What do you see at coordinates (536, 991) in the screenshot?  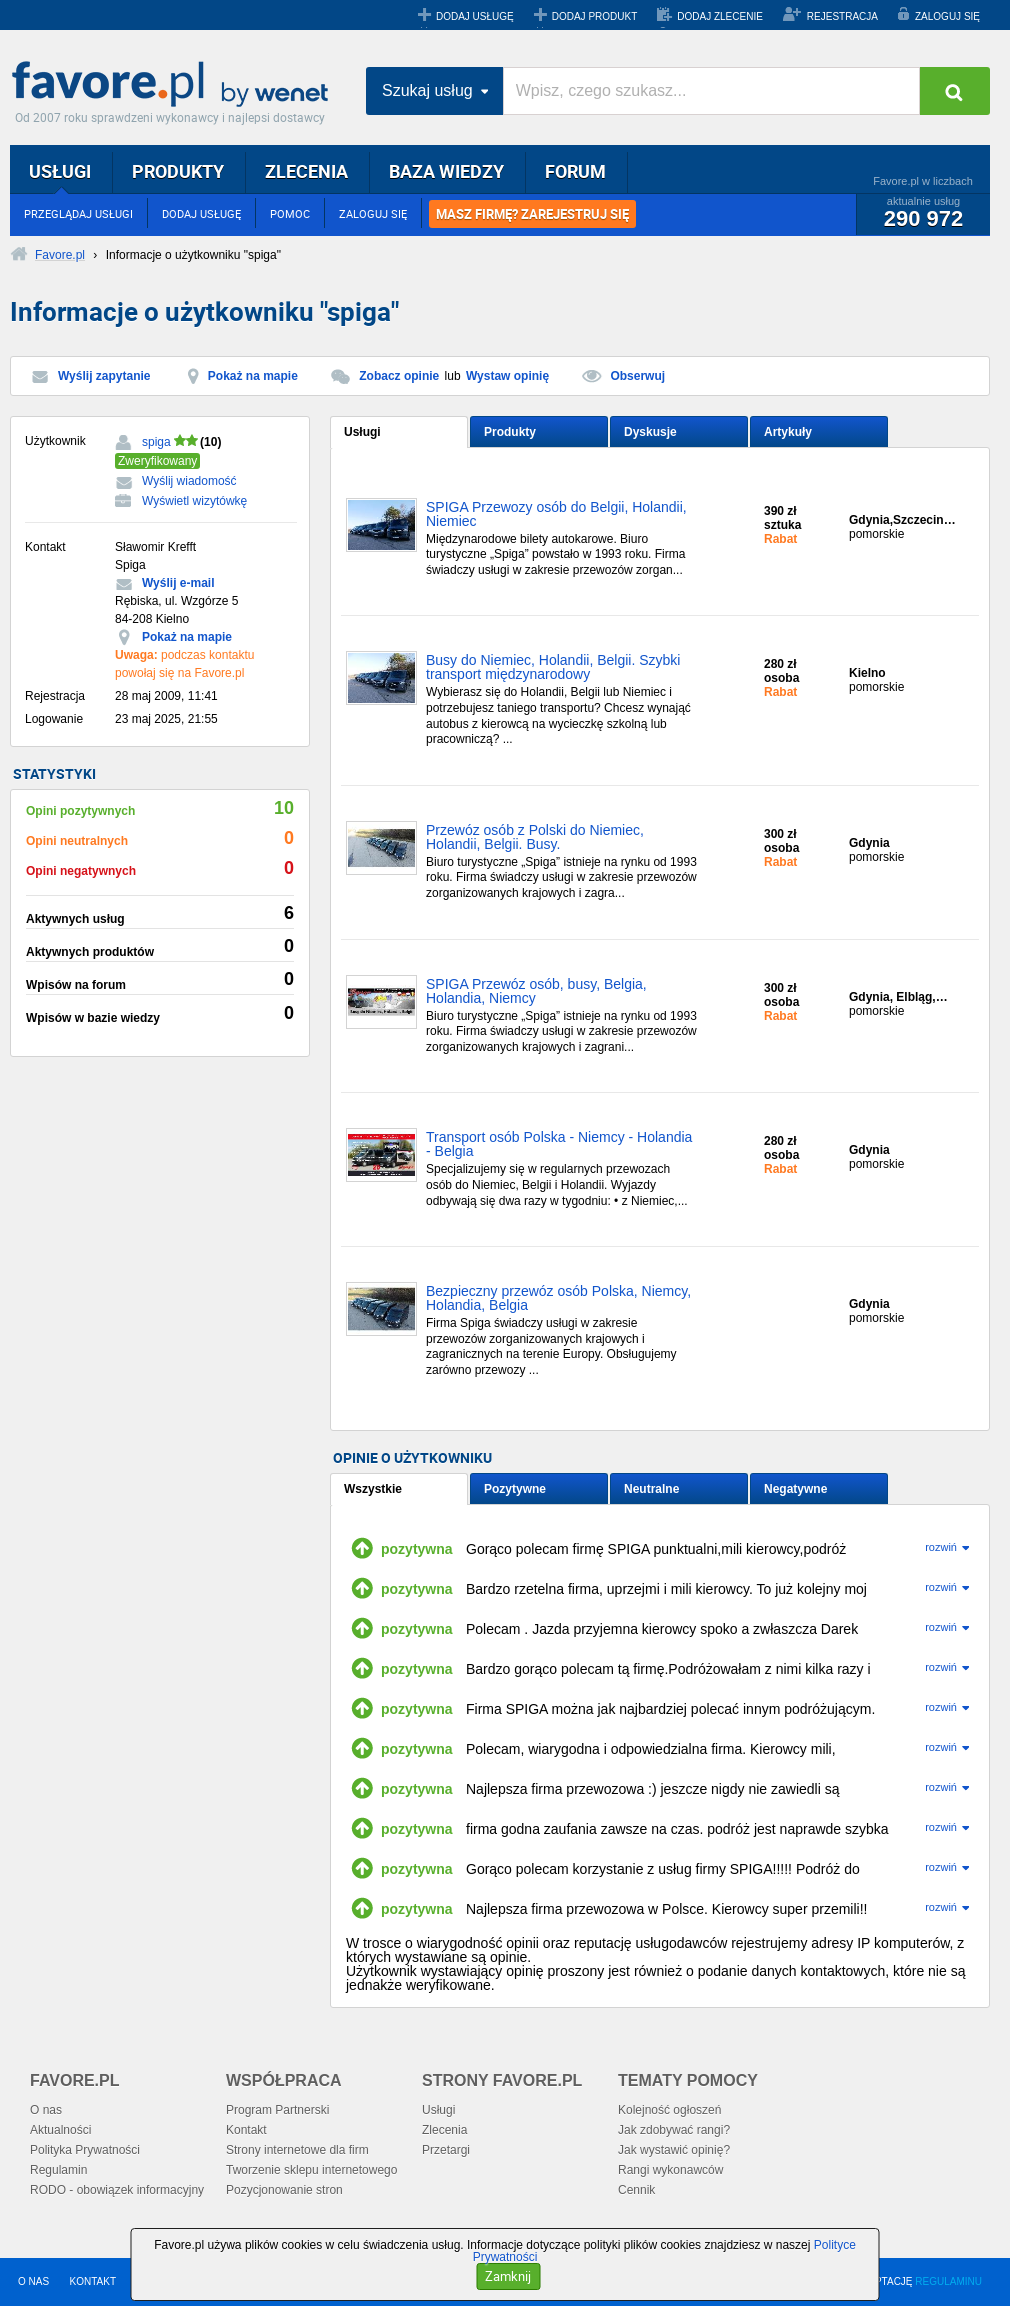 I see `SPIGA Przewóz osób, busy, Belgia, Holandia, Niemcy` at bounding box center [536, 991].